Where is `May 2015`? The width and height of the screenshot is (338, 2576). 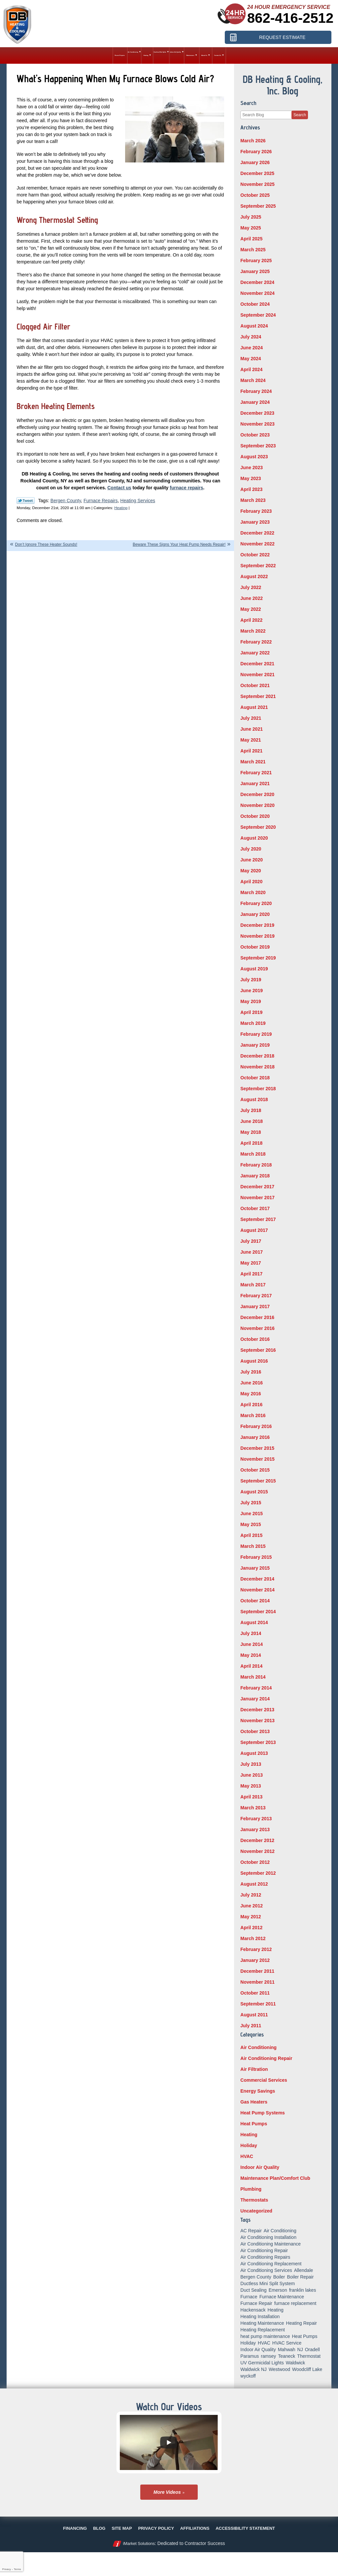
May 2015 is located at coordinates (250, 1524).